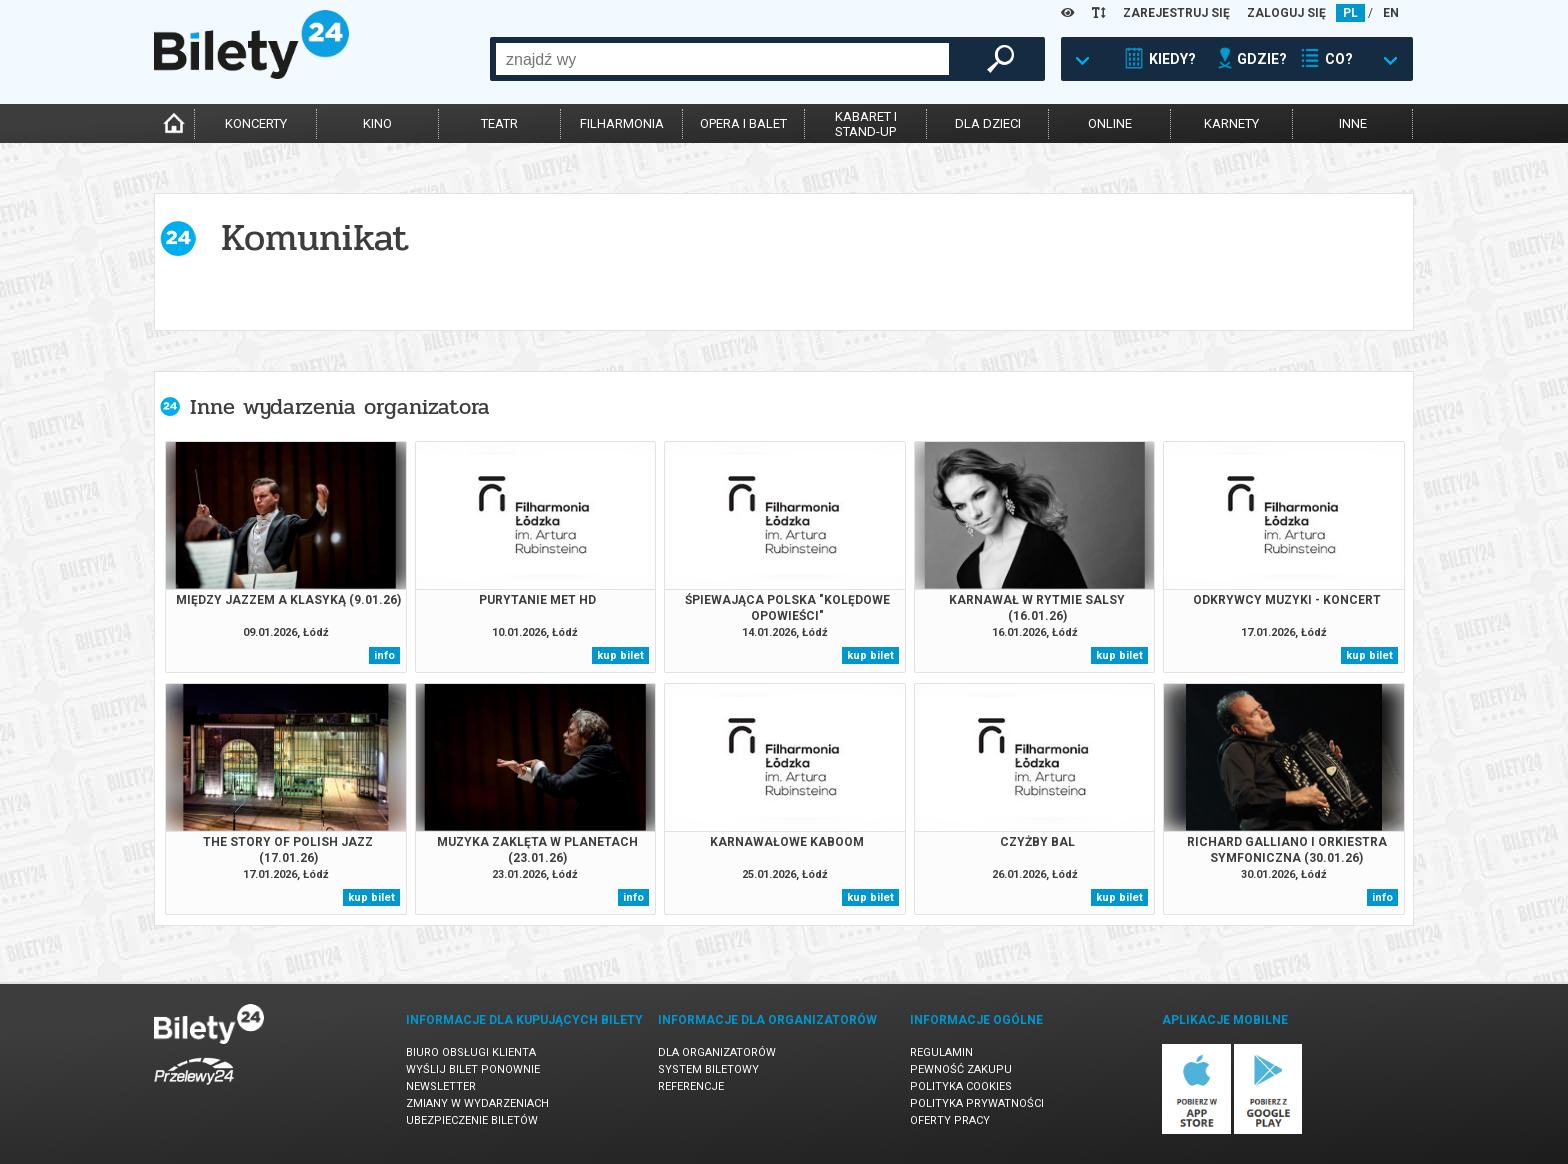 This screenshot has width=1568, height=1164. What do you see at coordinates (384, 655) in the screenshot?
I see `info` at bounding box center [384, 655].